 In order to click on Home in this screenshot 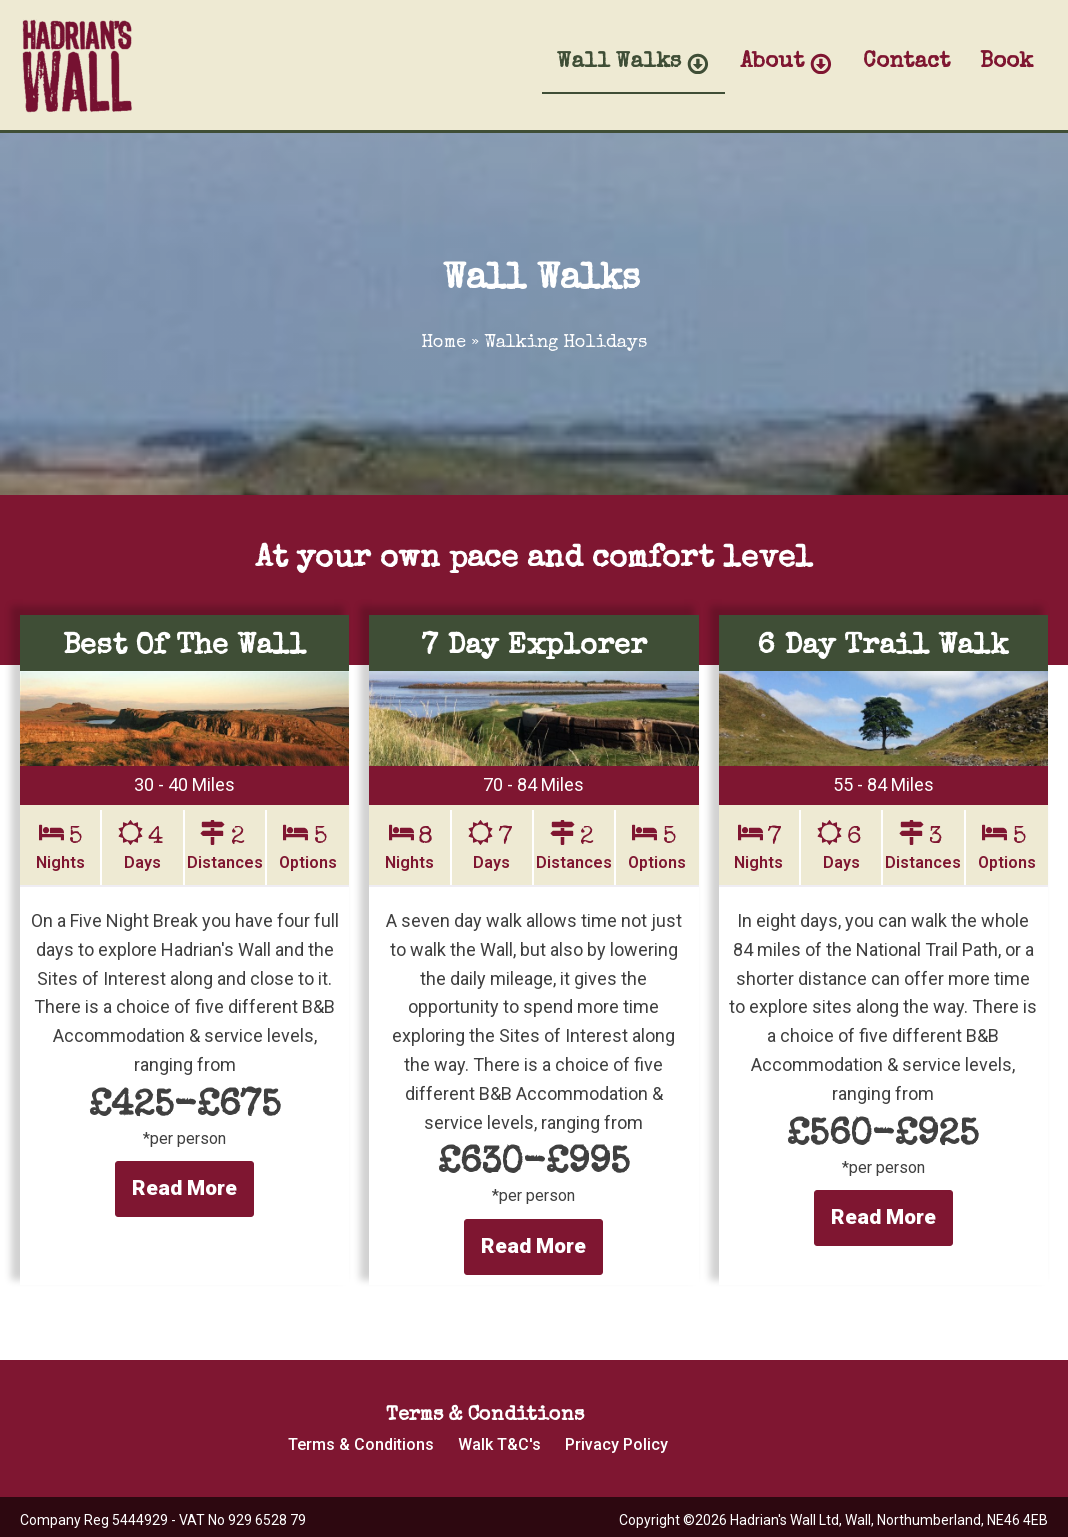, I will do `click(443, 343)`.